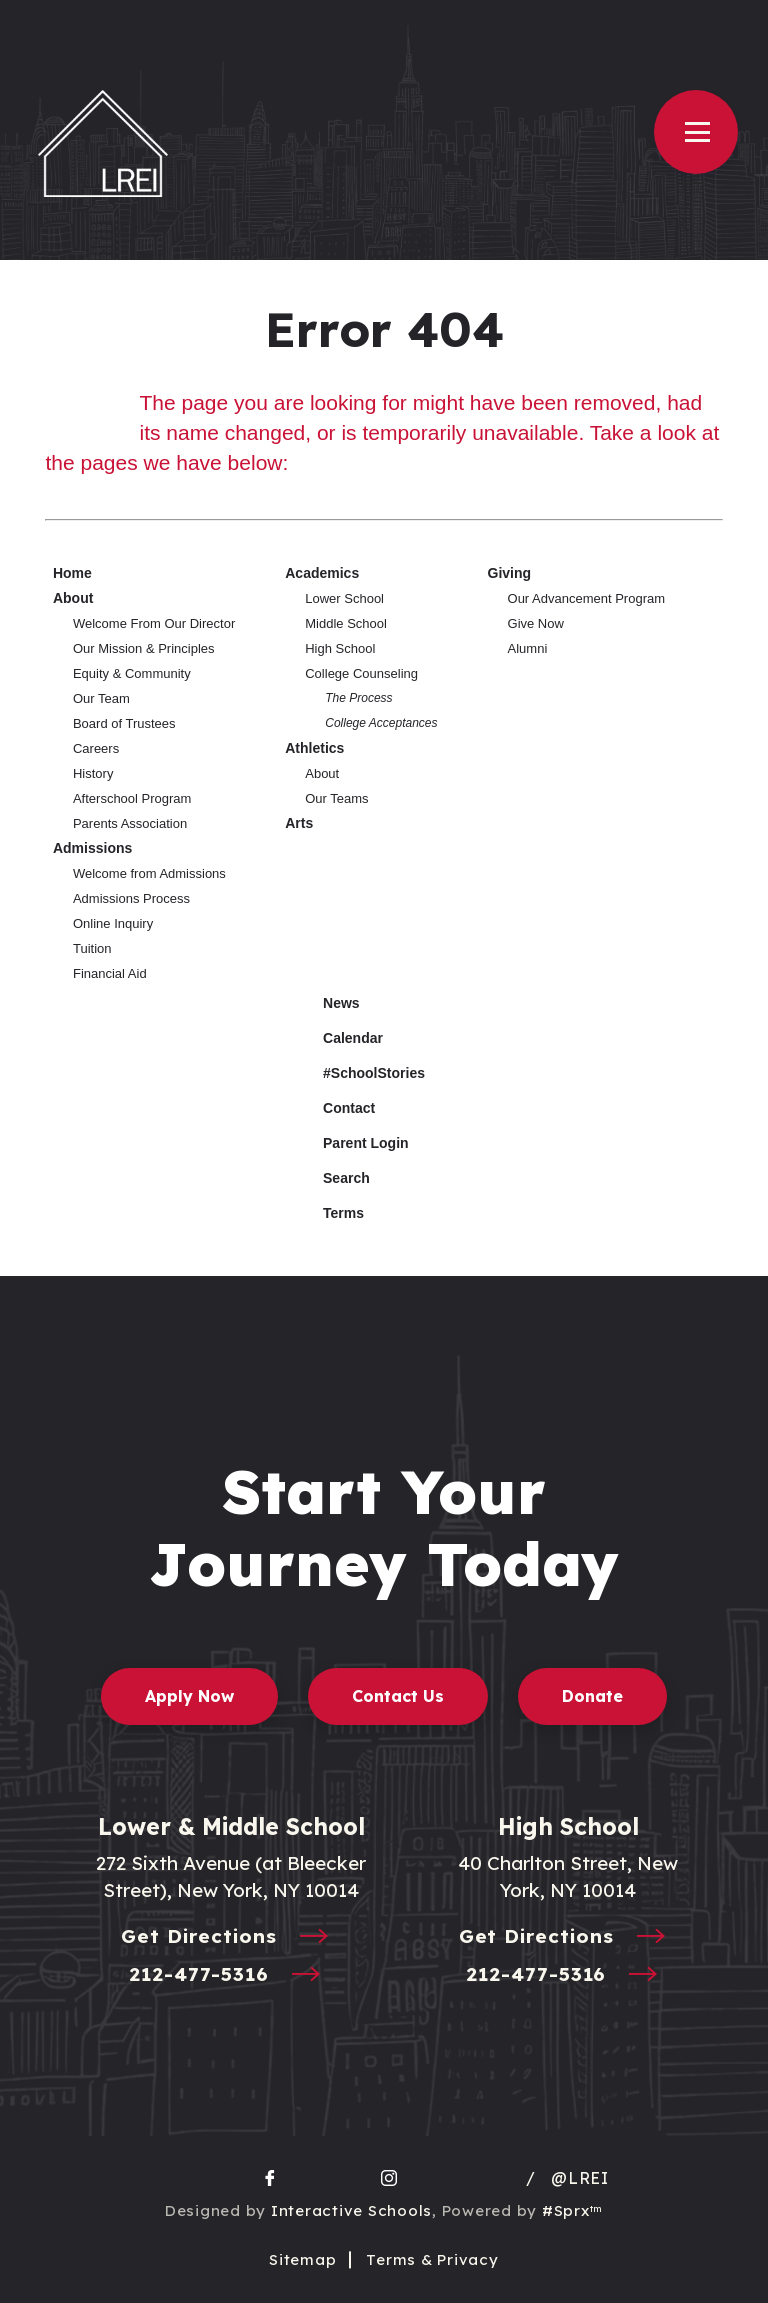 This screenshot has height=2303, width=768. What do you see at coordinates (361, 673) in the screenshot?
I see `College Counseling` at bounding box center [361, 673].